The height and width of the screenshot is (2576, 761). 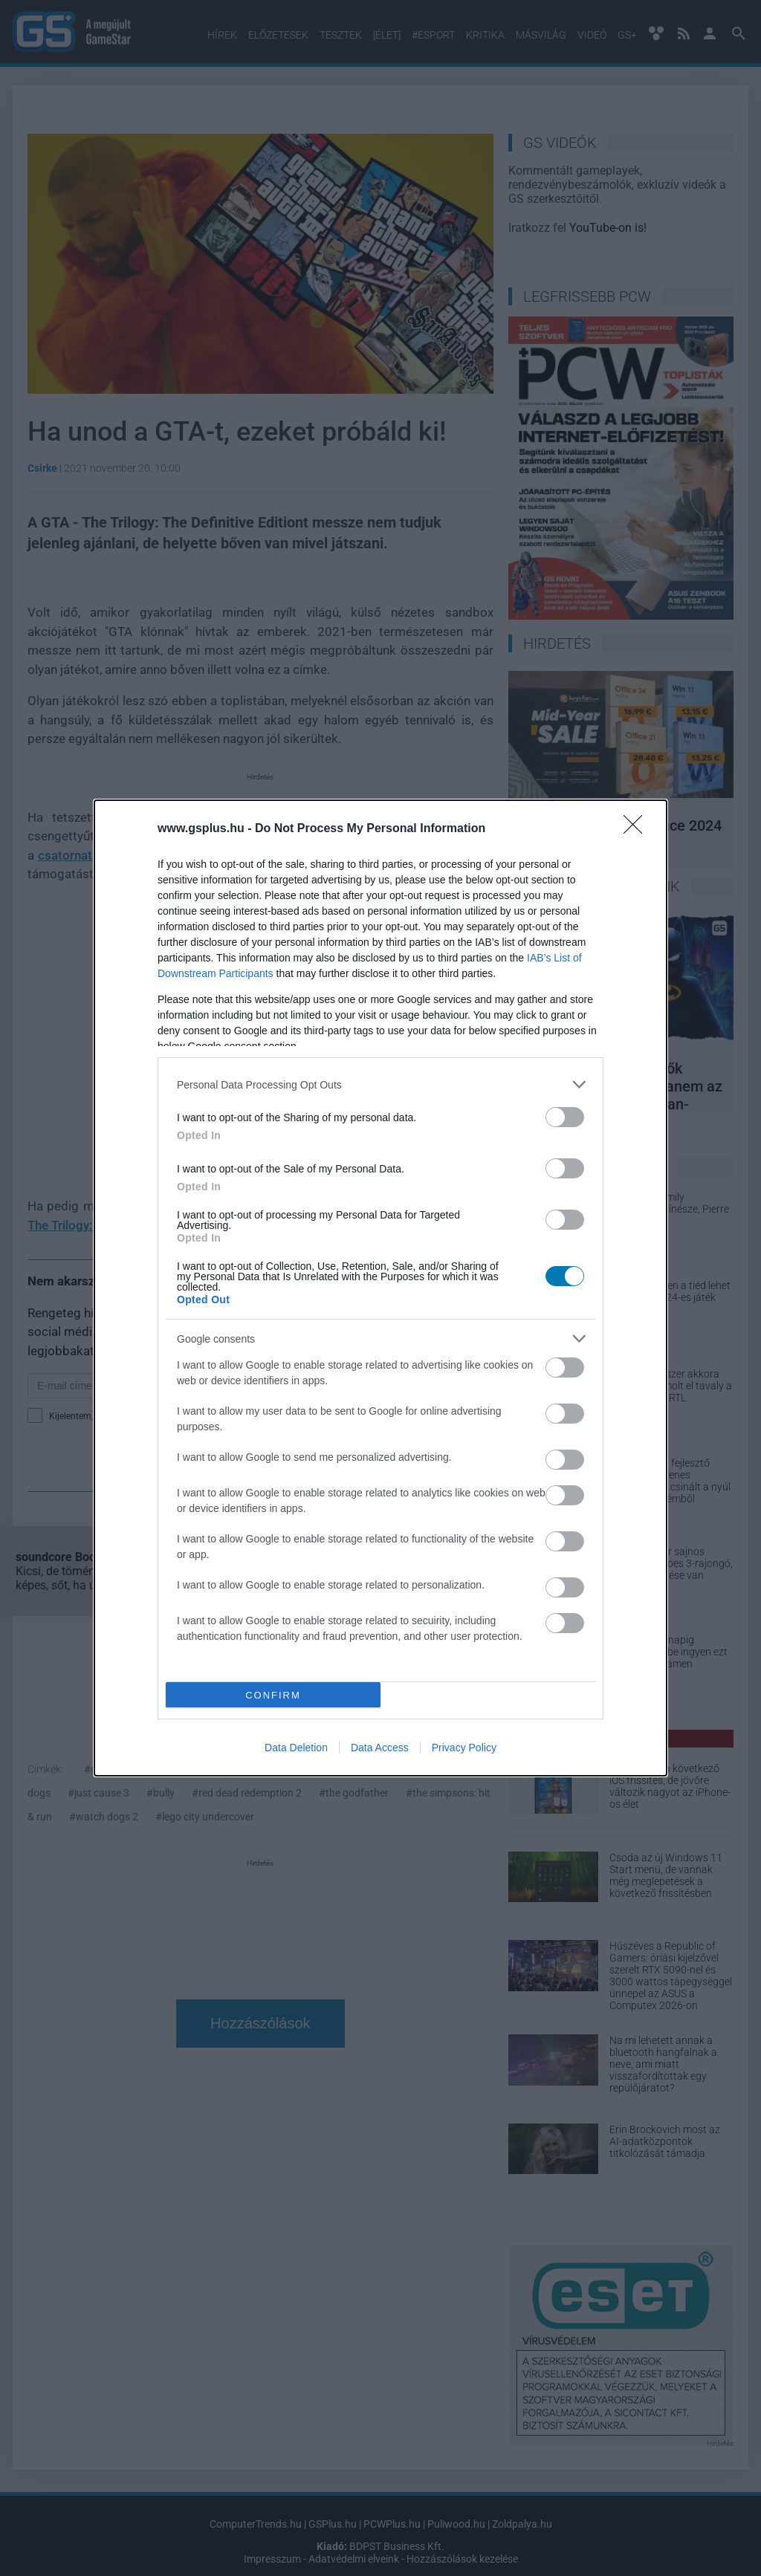 What do you see at coordinates (564, 1117) in the screenshot?
I see `[switch]` at bounding box center [564, 1117].